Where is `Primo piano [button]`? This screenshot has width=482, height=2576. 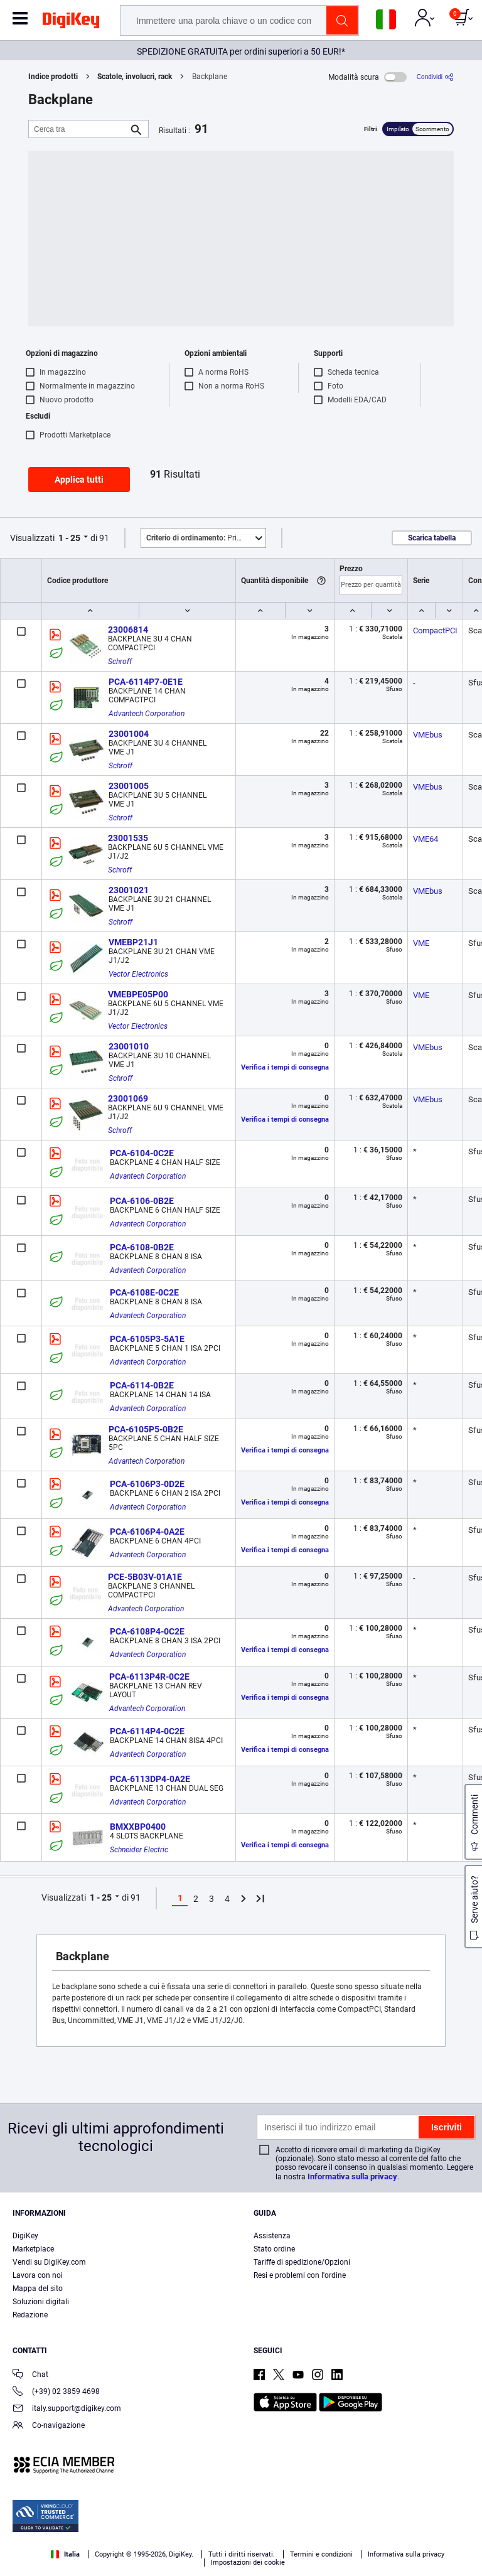
Primo piano [button] is located at coordinates (205, 538).